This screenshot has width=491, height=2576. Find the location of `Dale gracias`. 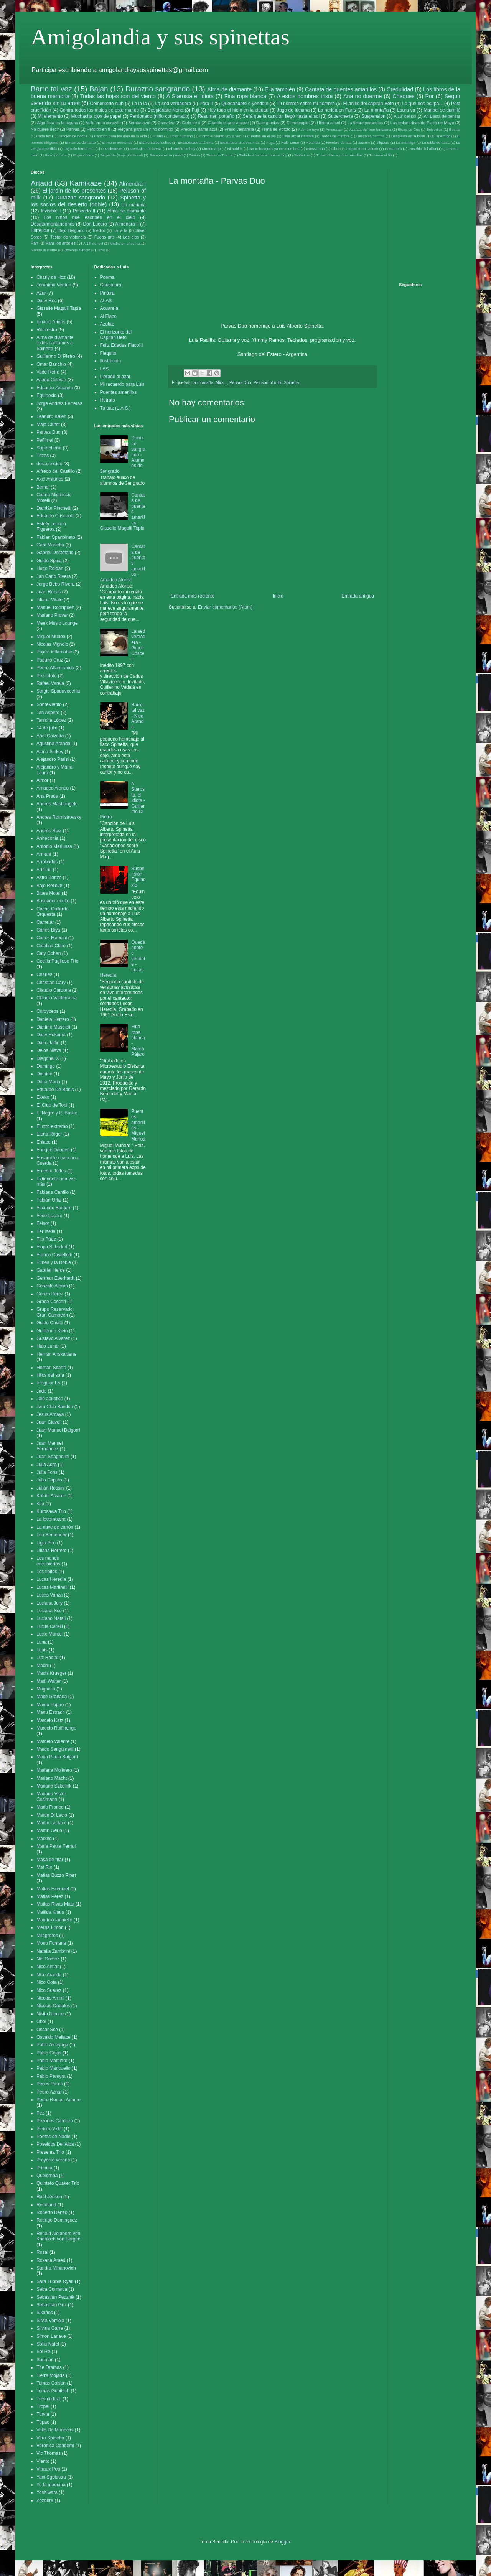

Dale gracias is located at coordinates (267, 122).